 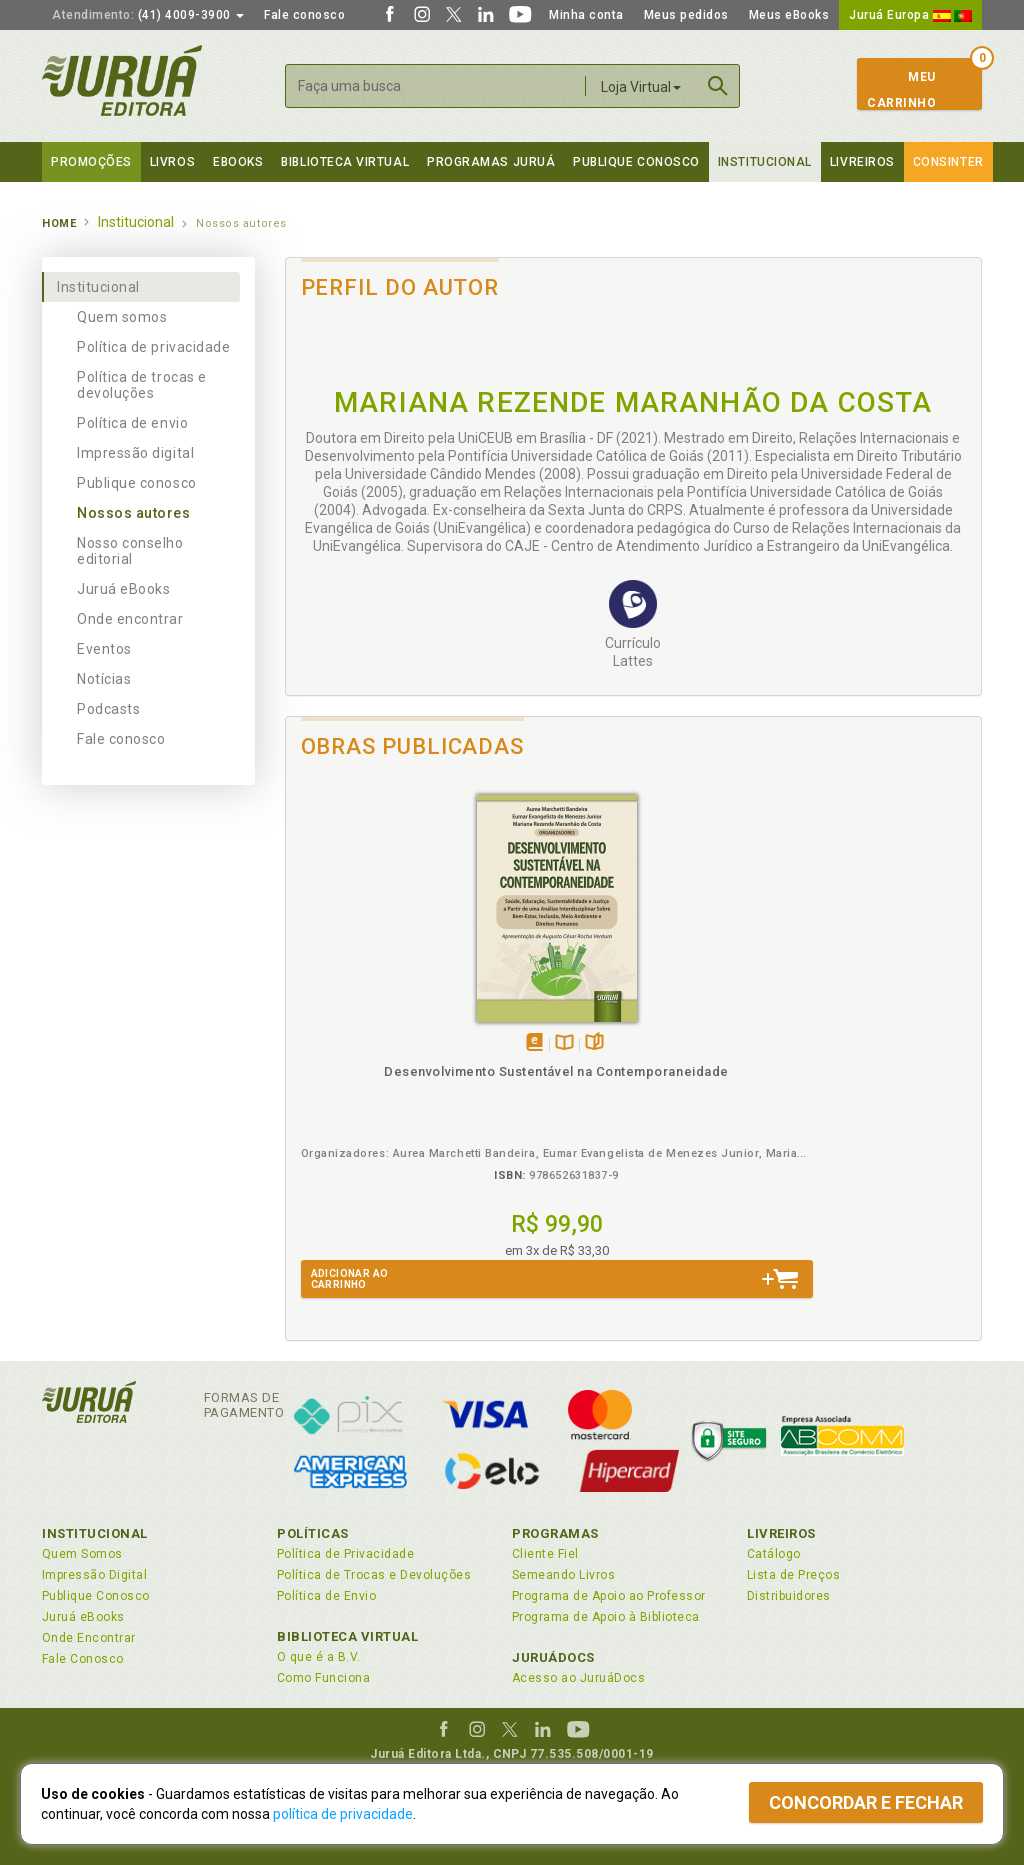 I want to click on Juruá eBooks, so click(x=123, y=589).